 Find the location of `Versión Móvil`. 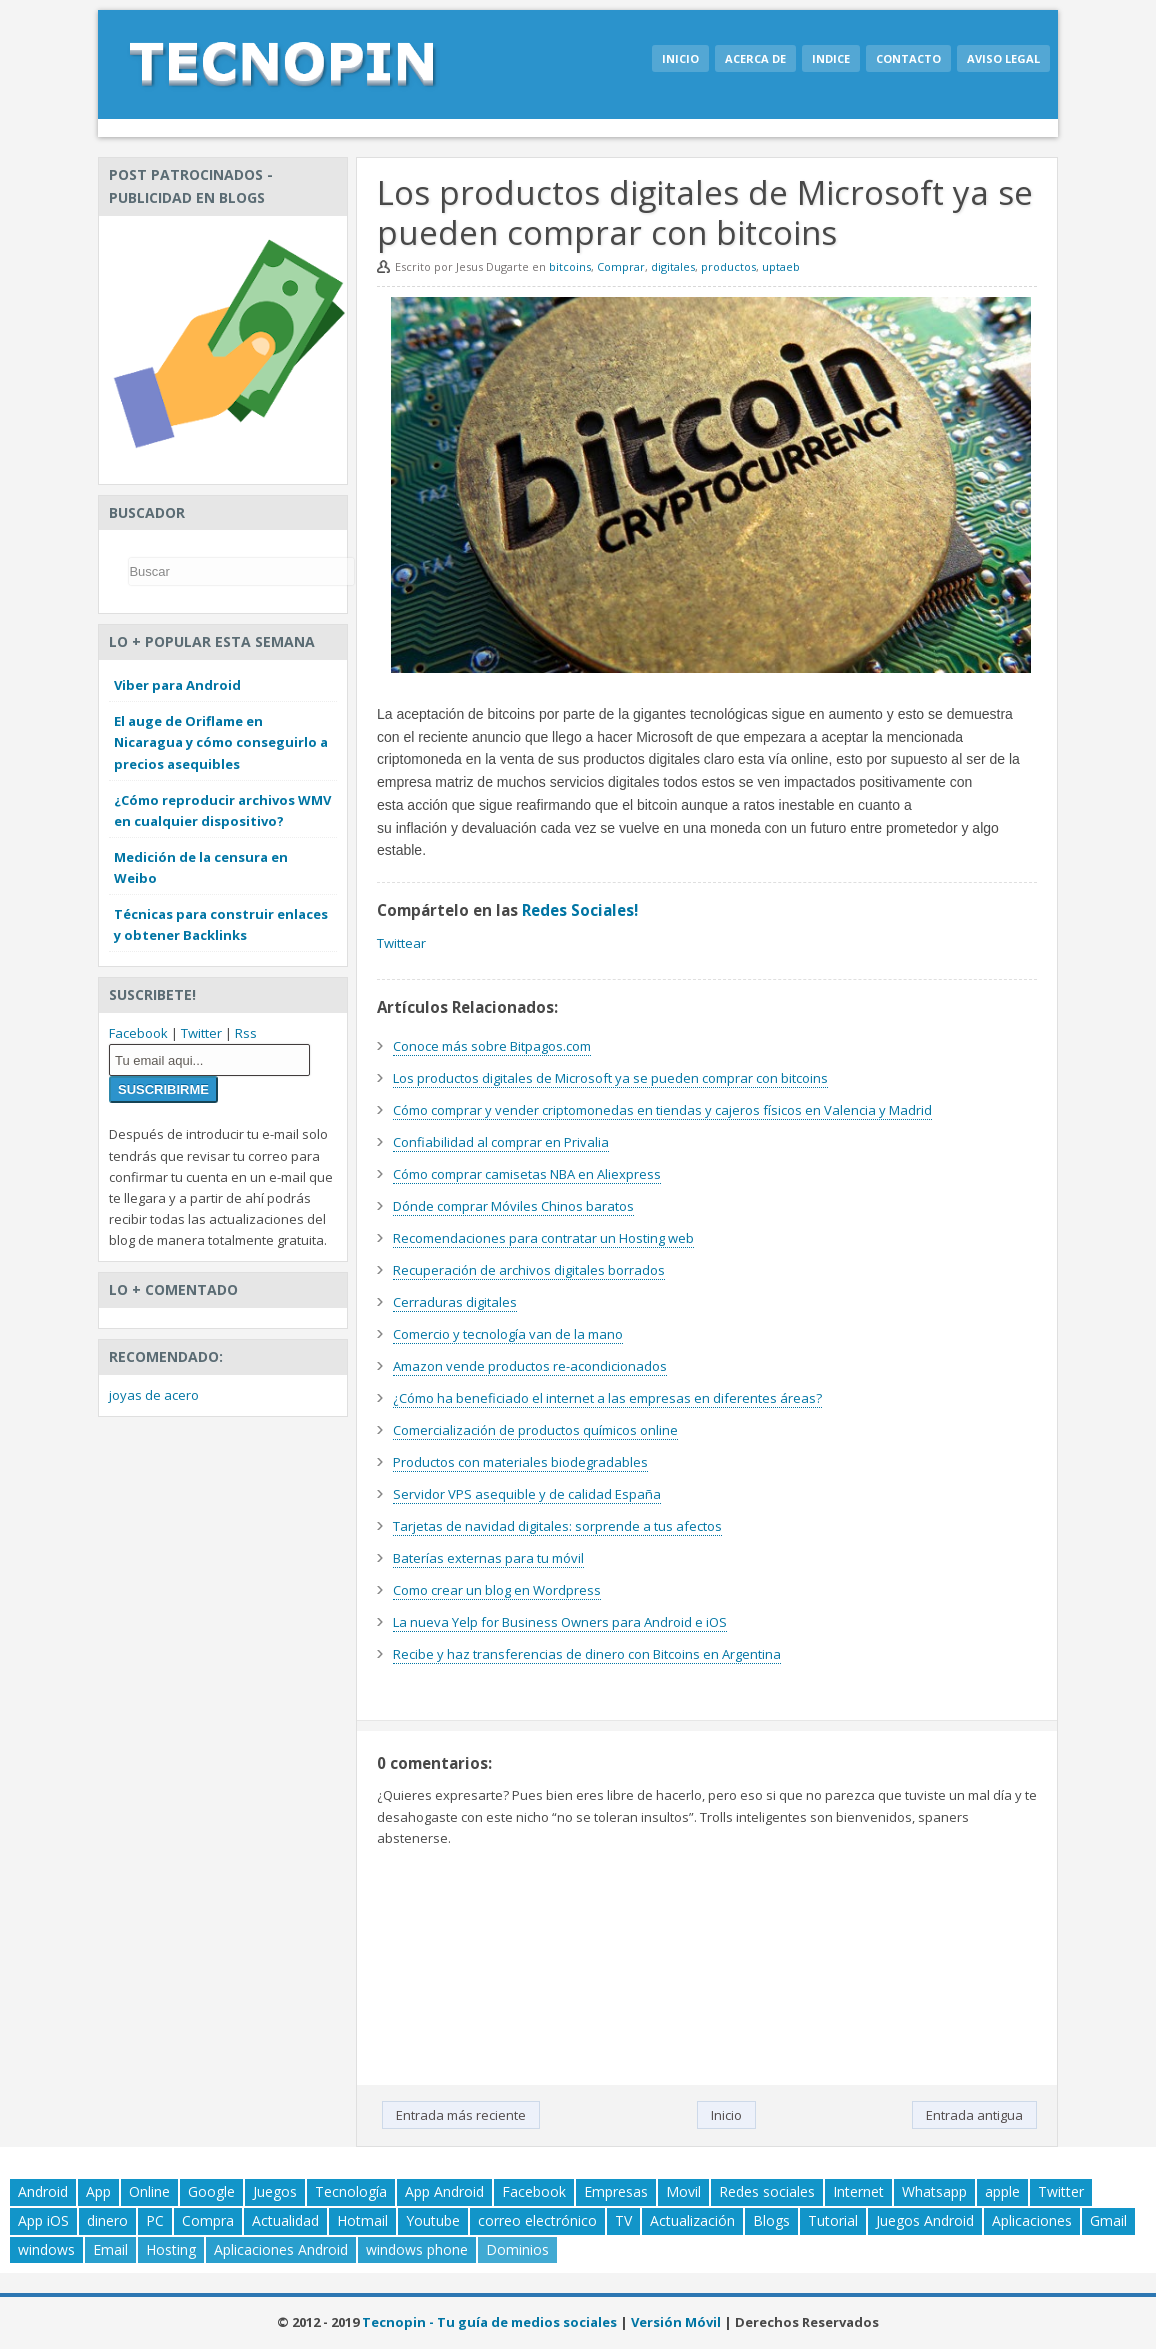

Versión Móvil is located at coordinates (676, 2322).